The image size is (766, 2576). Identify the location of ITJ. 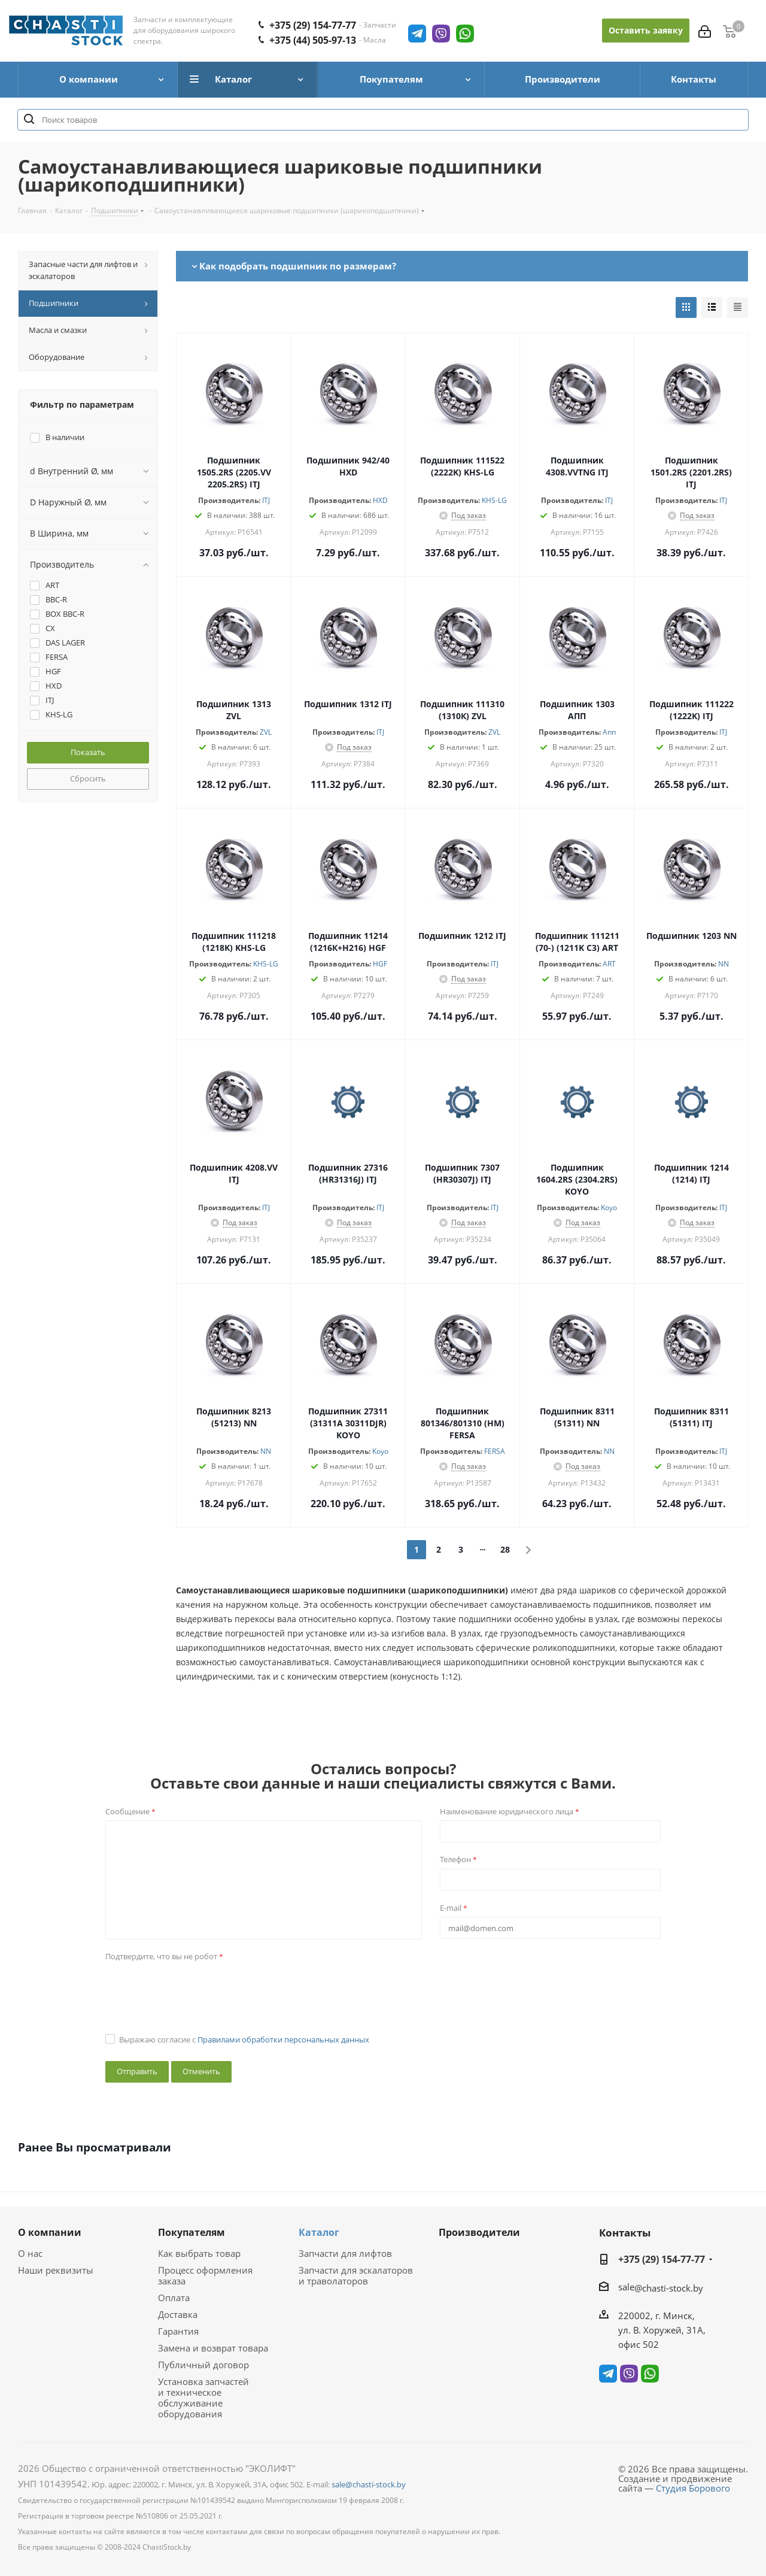
(266, 500).